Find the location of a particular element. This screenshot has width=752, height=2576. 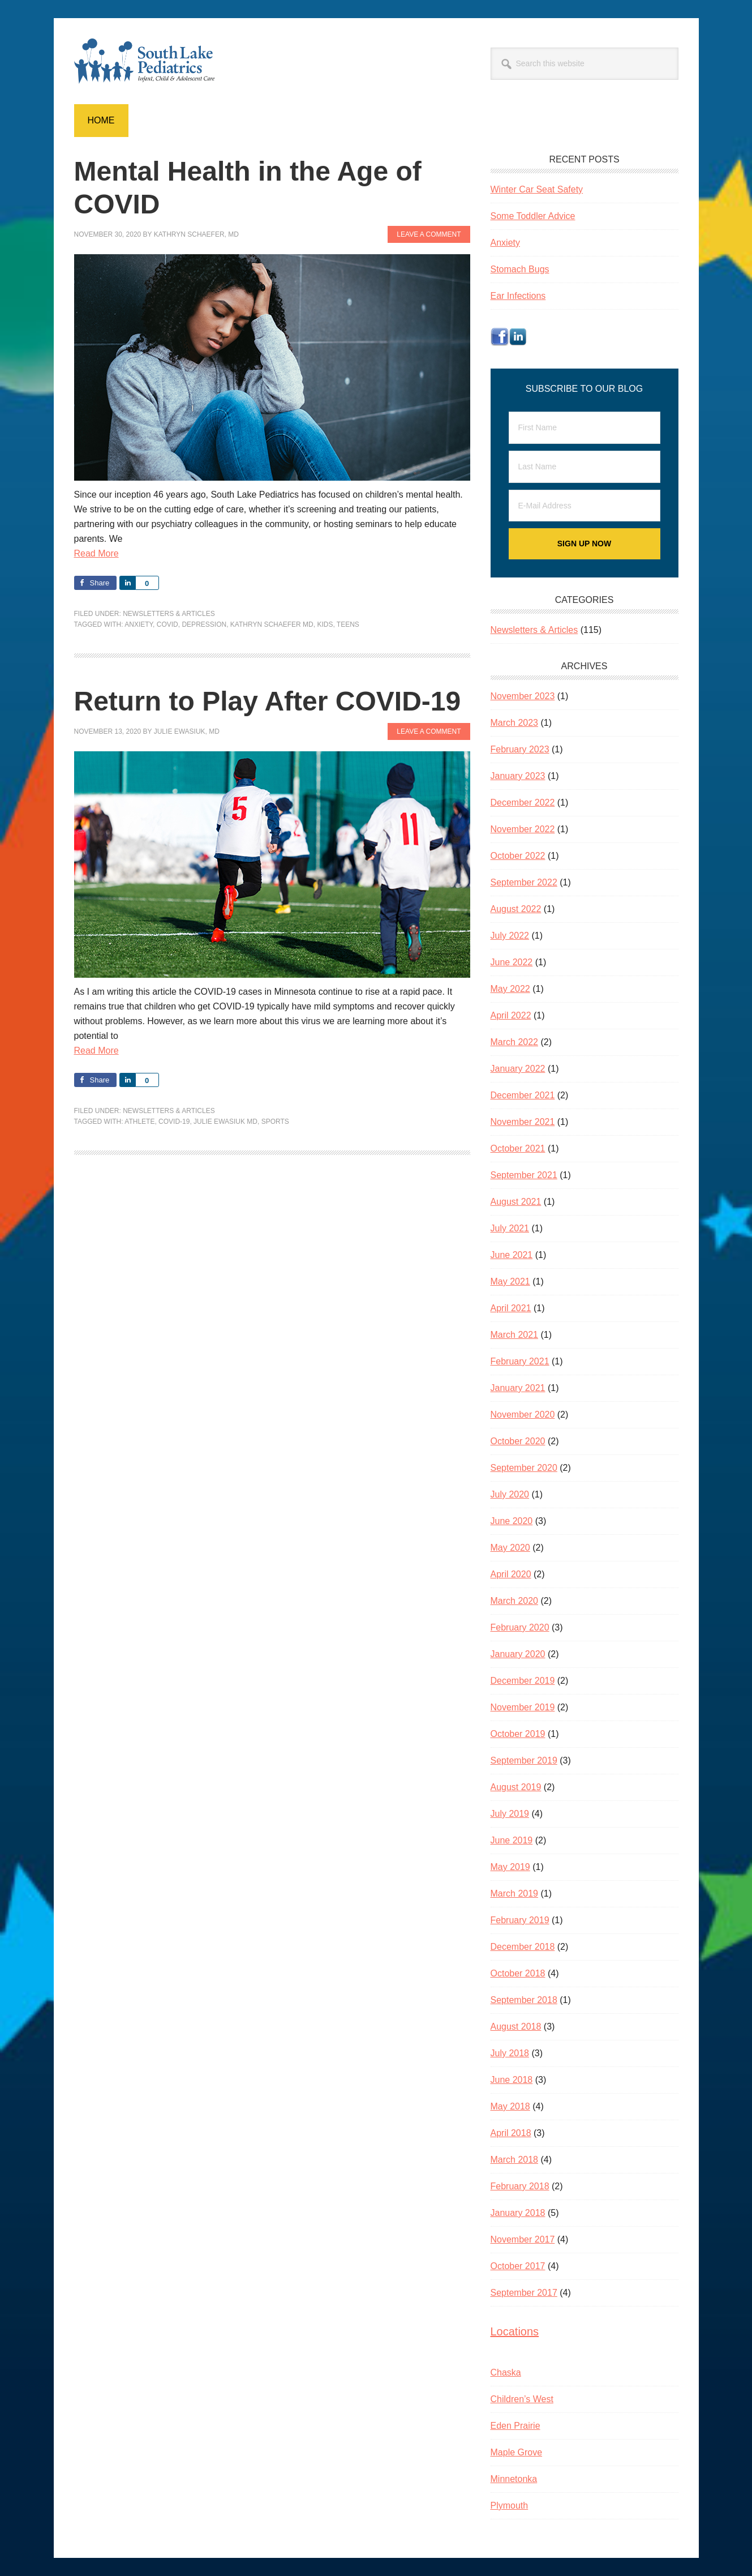

January 2018 is located at coordinates (518, 2213).